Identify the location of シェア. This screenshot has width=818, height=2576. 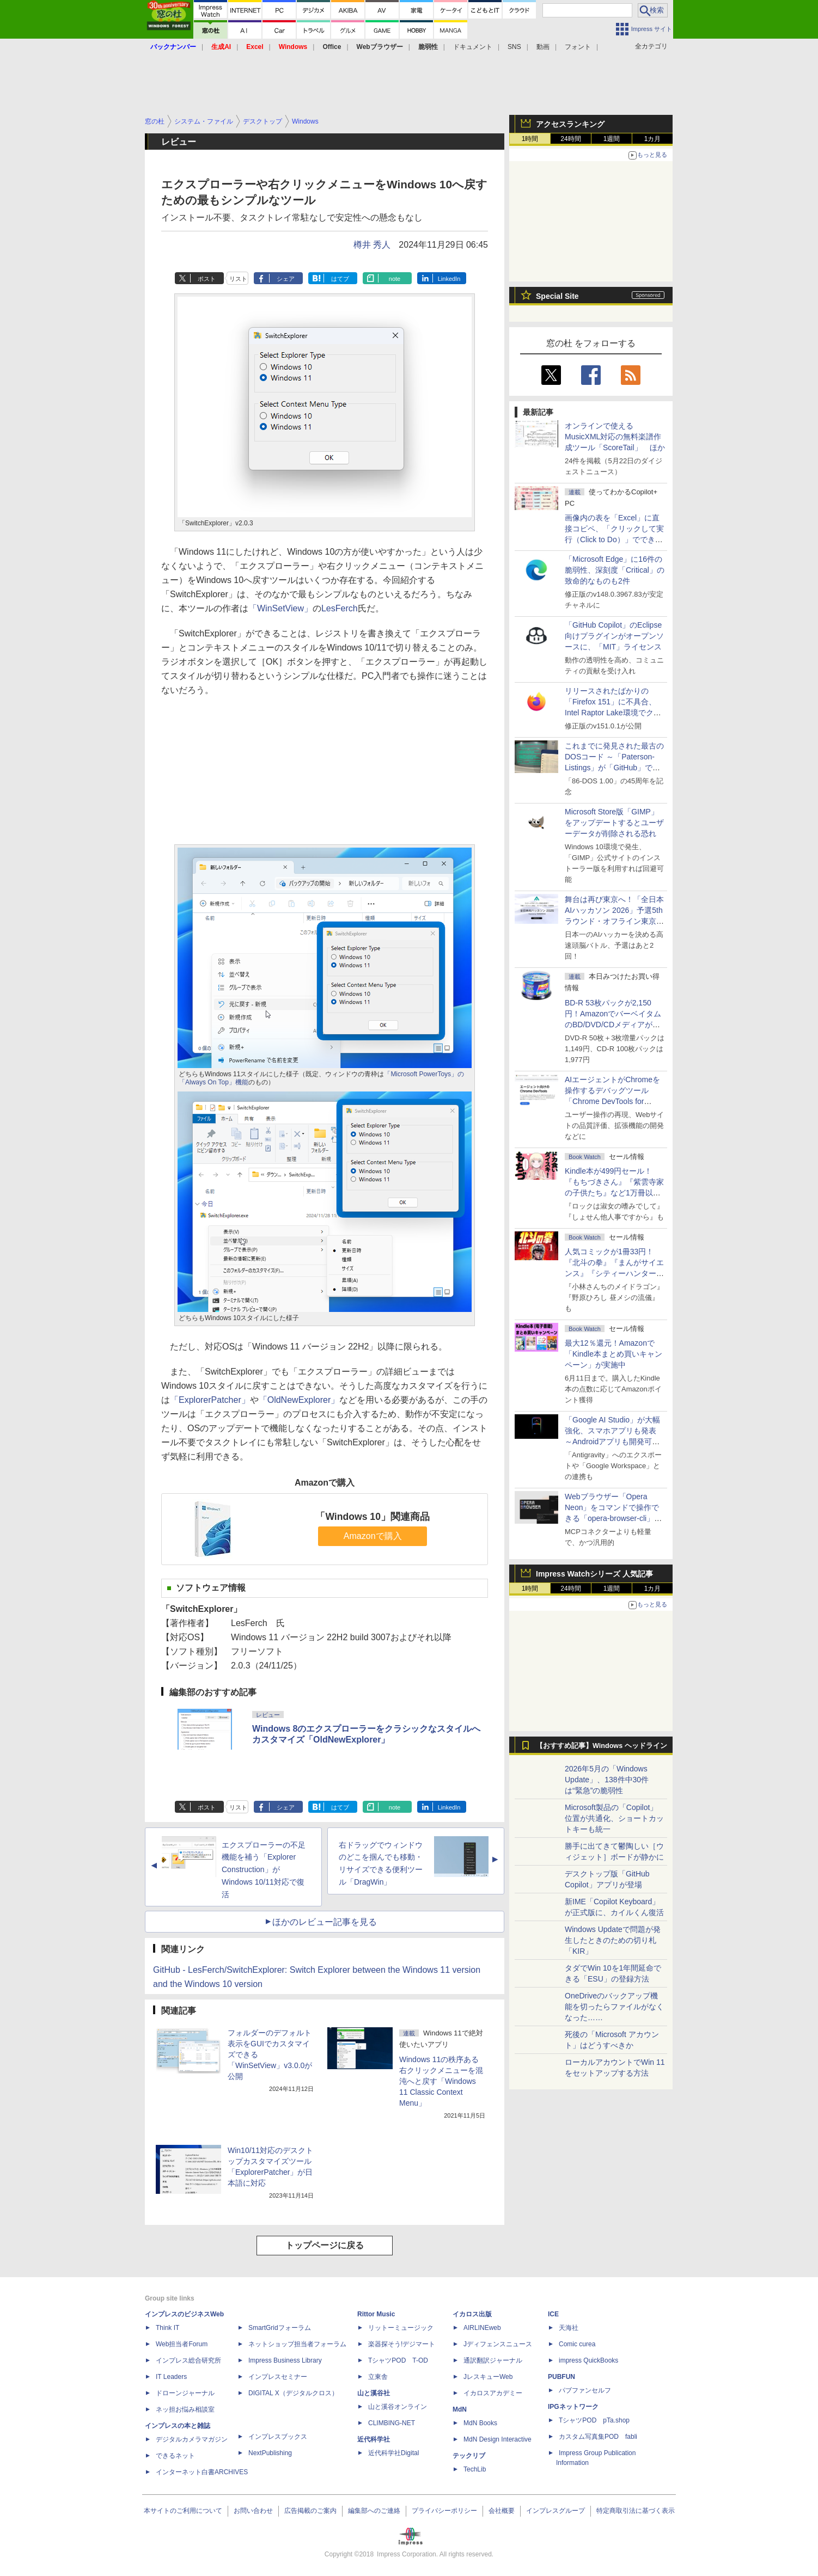
(286, 278).